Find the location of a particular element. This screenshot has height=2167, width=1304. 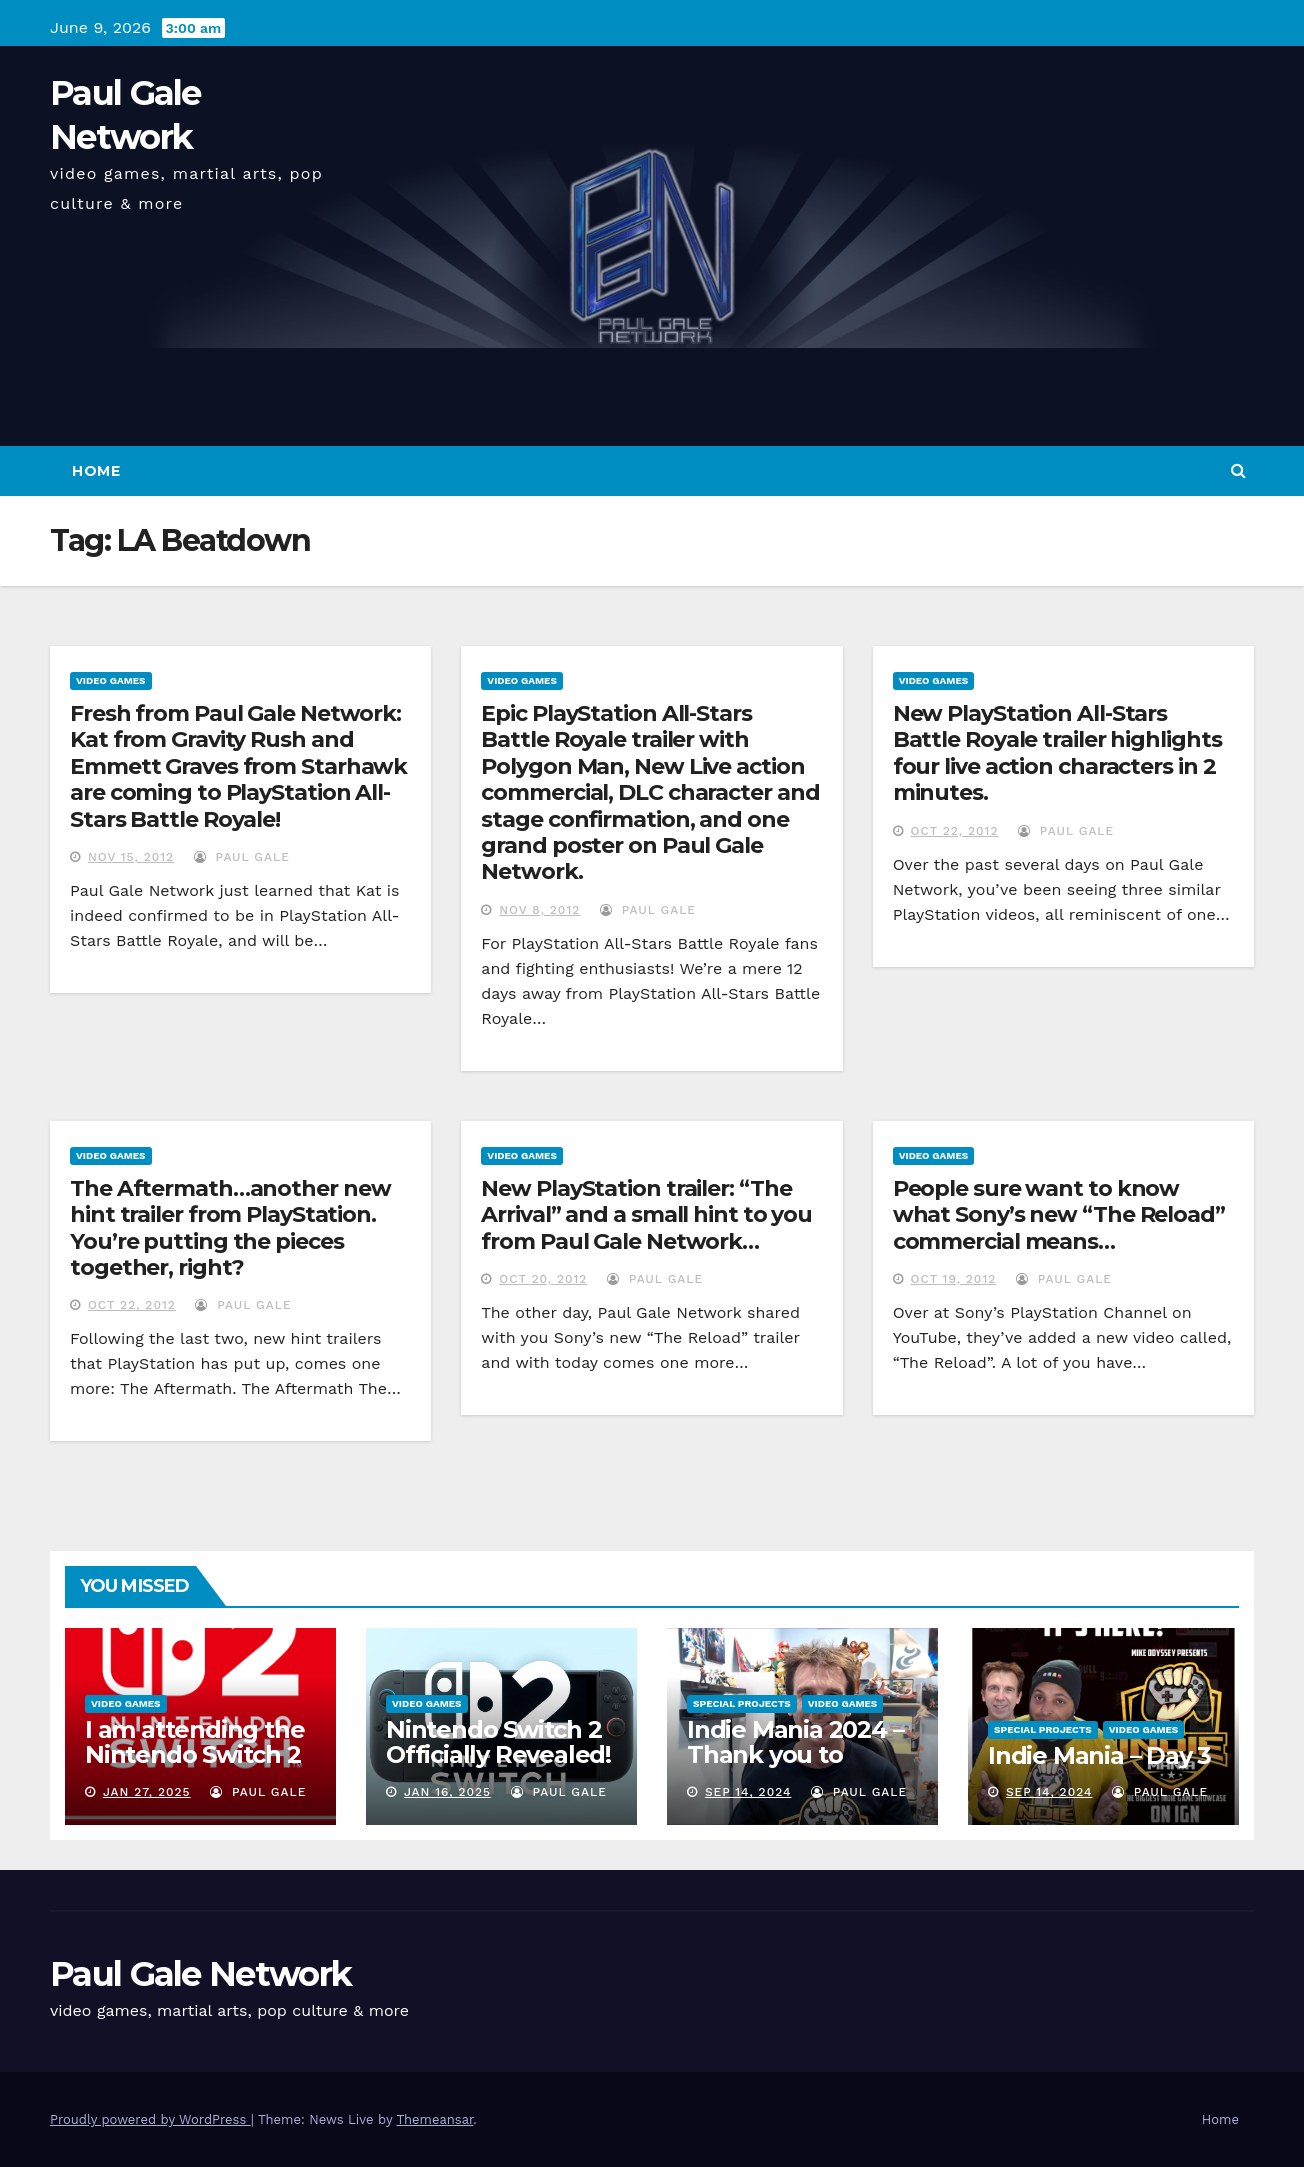

The Aftermath…another new hint trailer from PlayStation. You’re putting the pieces together, right? is located at coordinates (230, 1228).